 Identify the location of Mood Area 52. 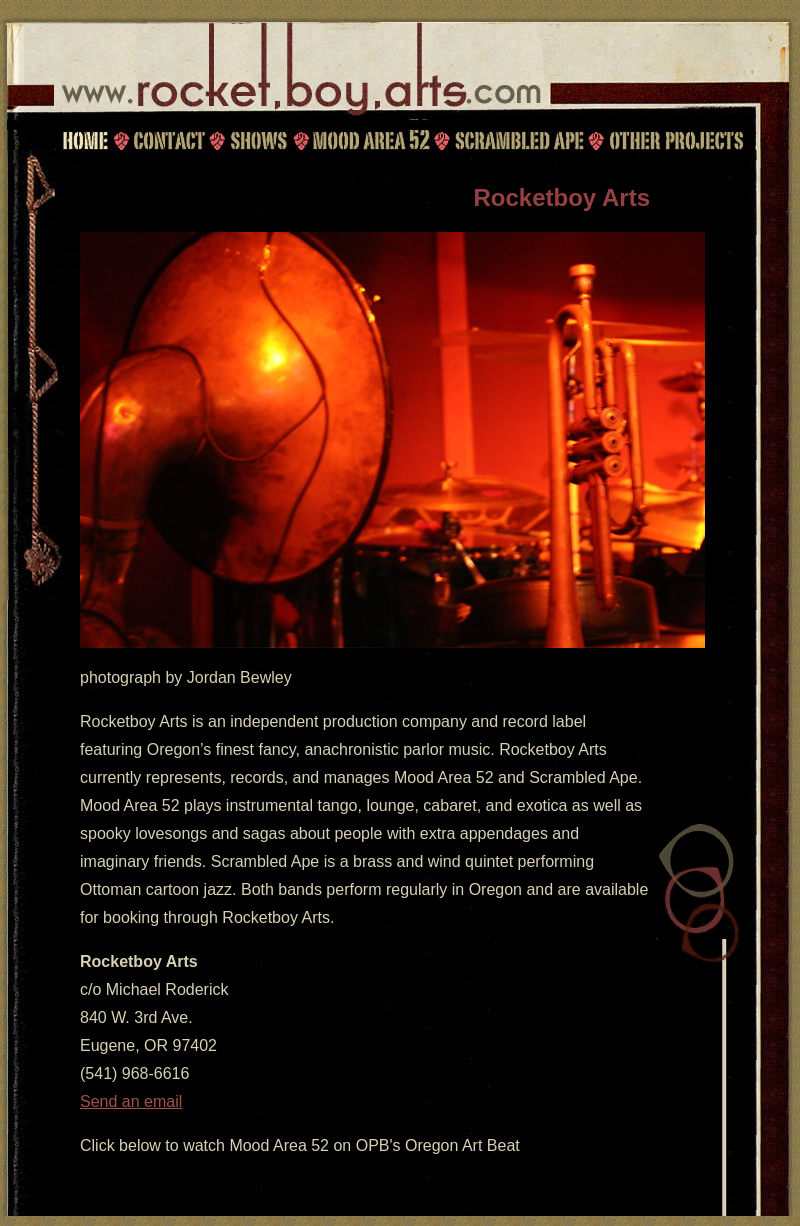
(370, 140).